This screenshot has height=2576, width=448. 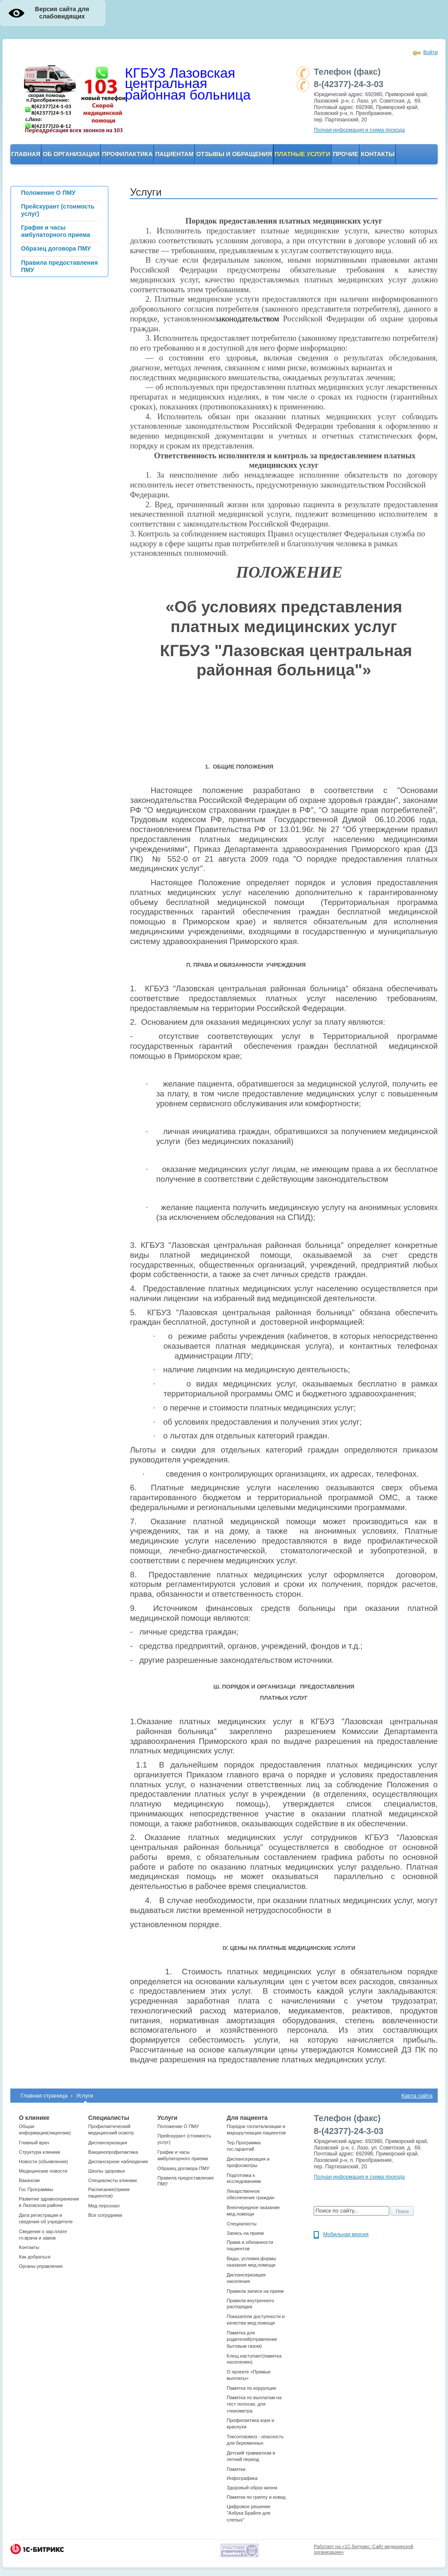 What do you see at coordinates (255, 2291) in the screenshot?
I see `Правила записи на прием` at bounding box center [255, 2291].